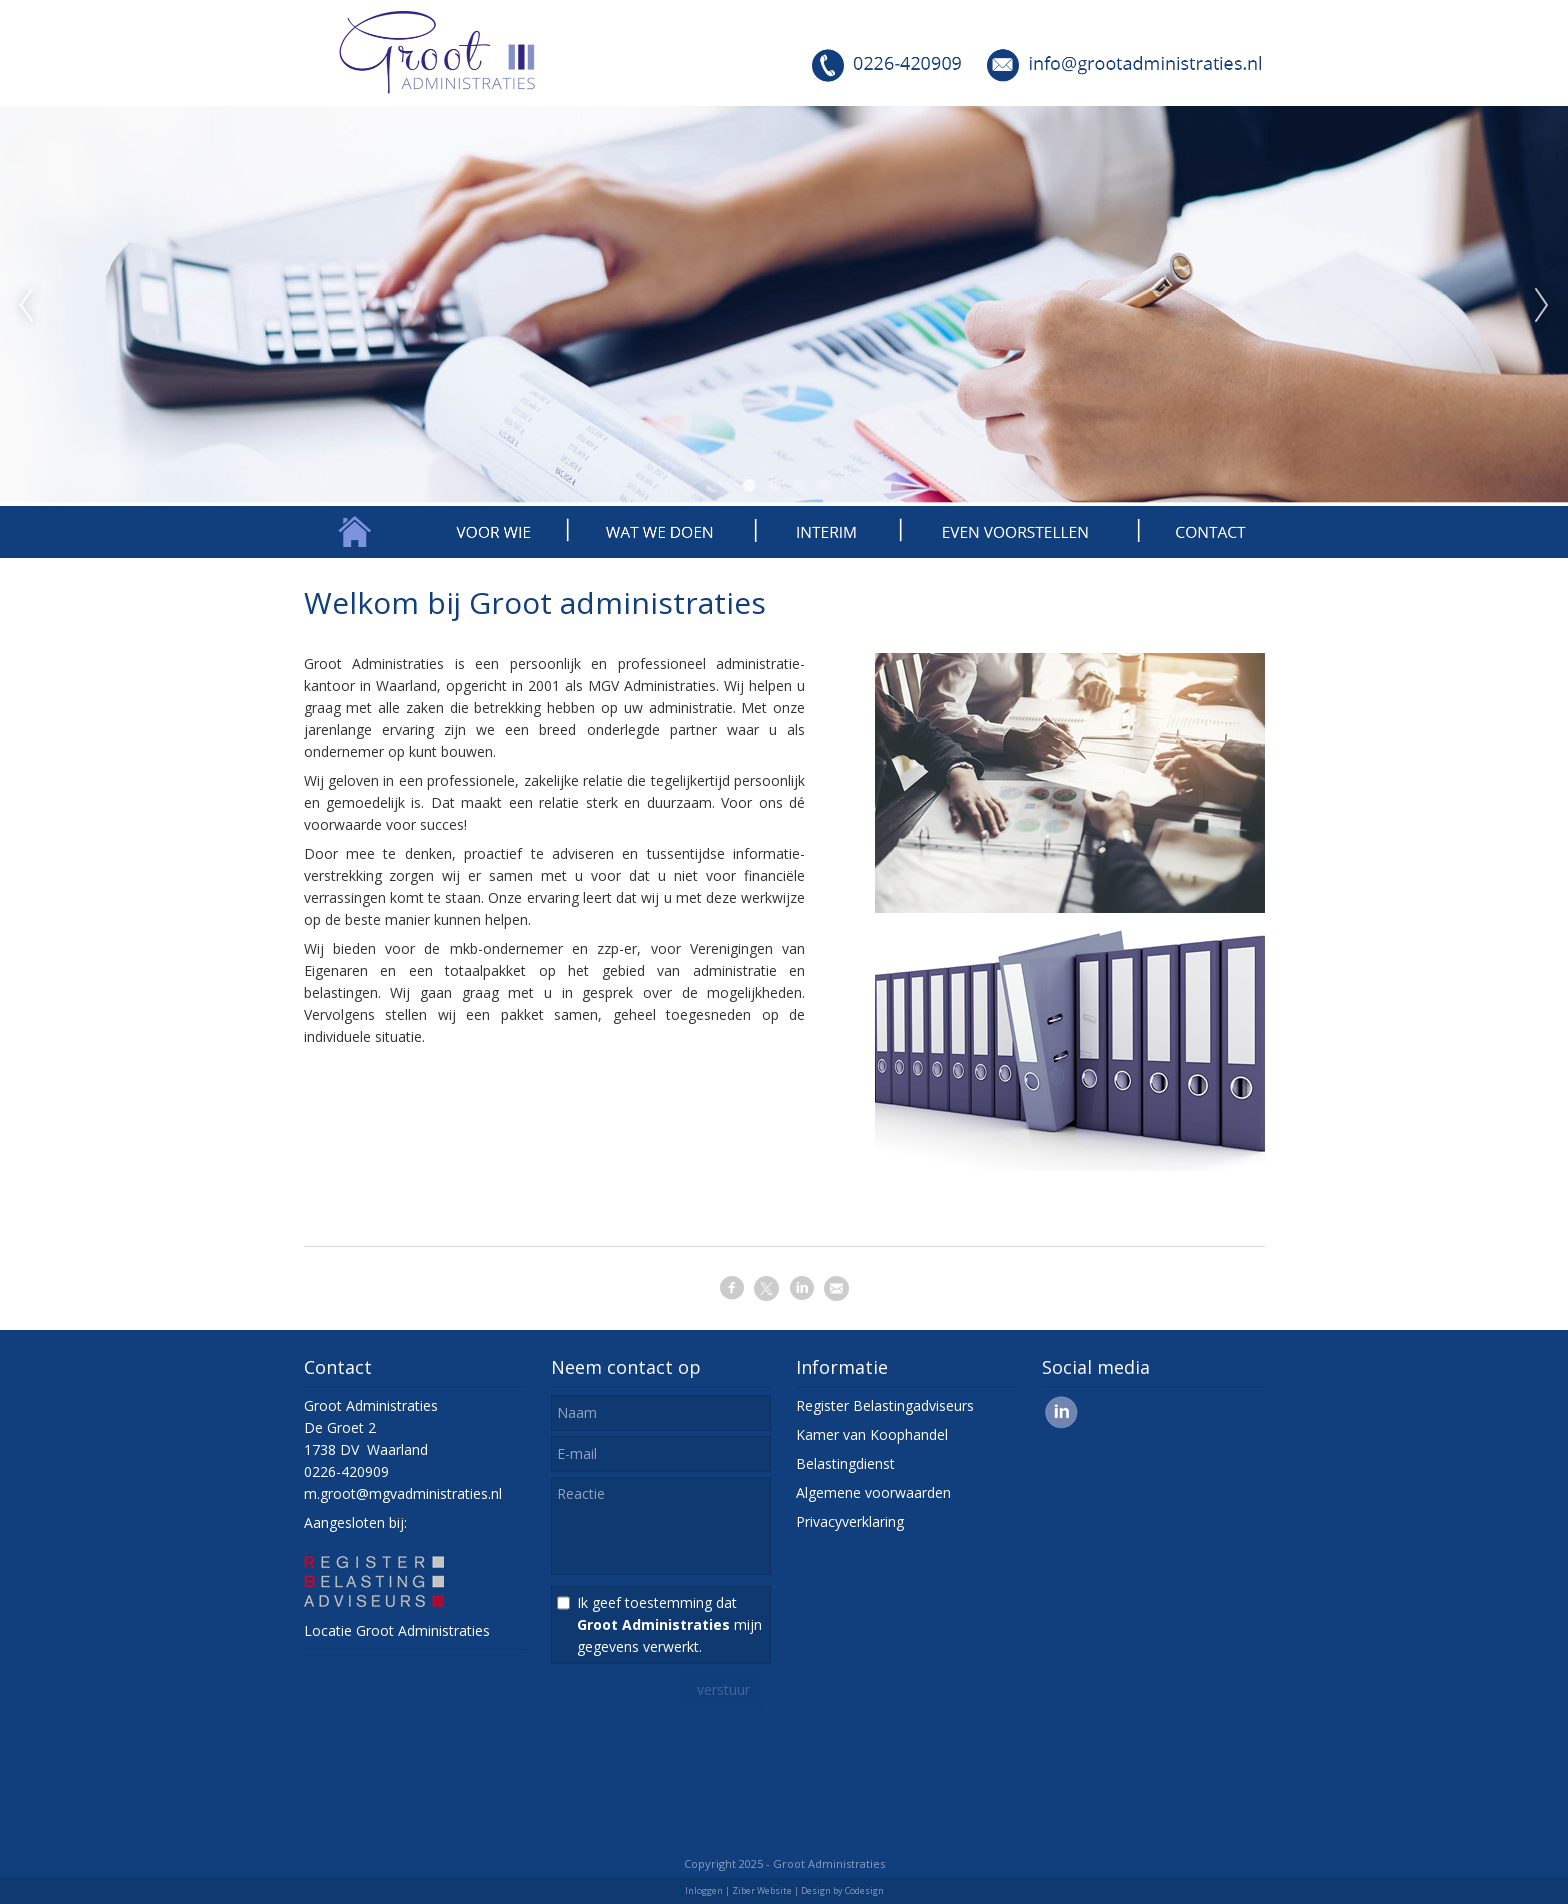 This screenshot has height=1904, width=1568. Describe the element at coordinates (850, 1521) in the screenshot. I see `Privacyverklaring` at that location.